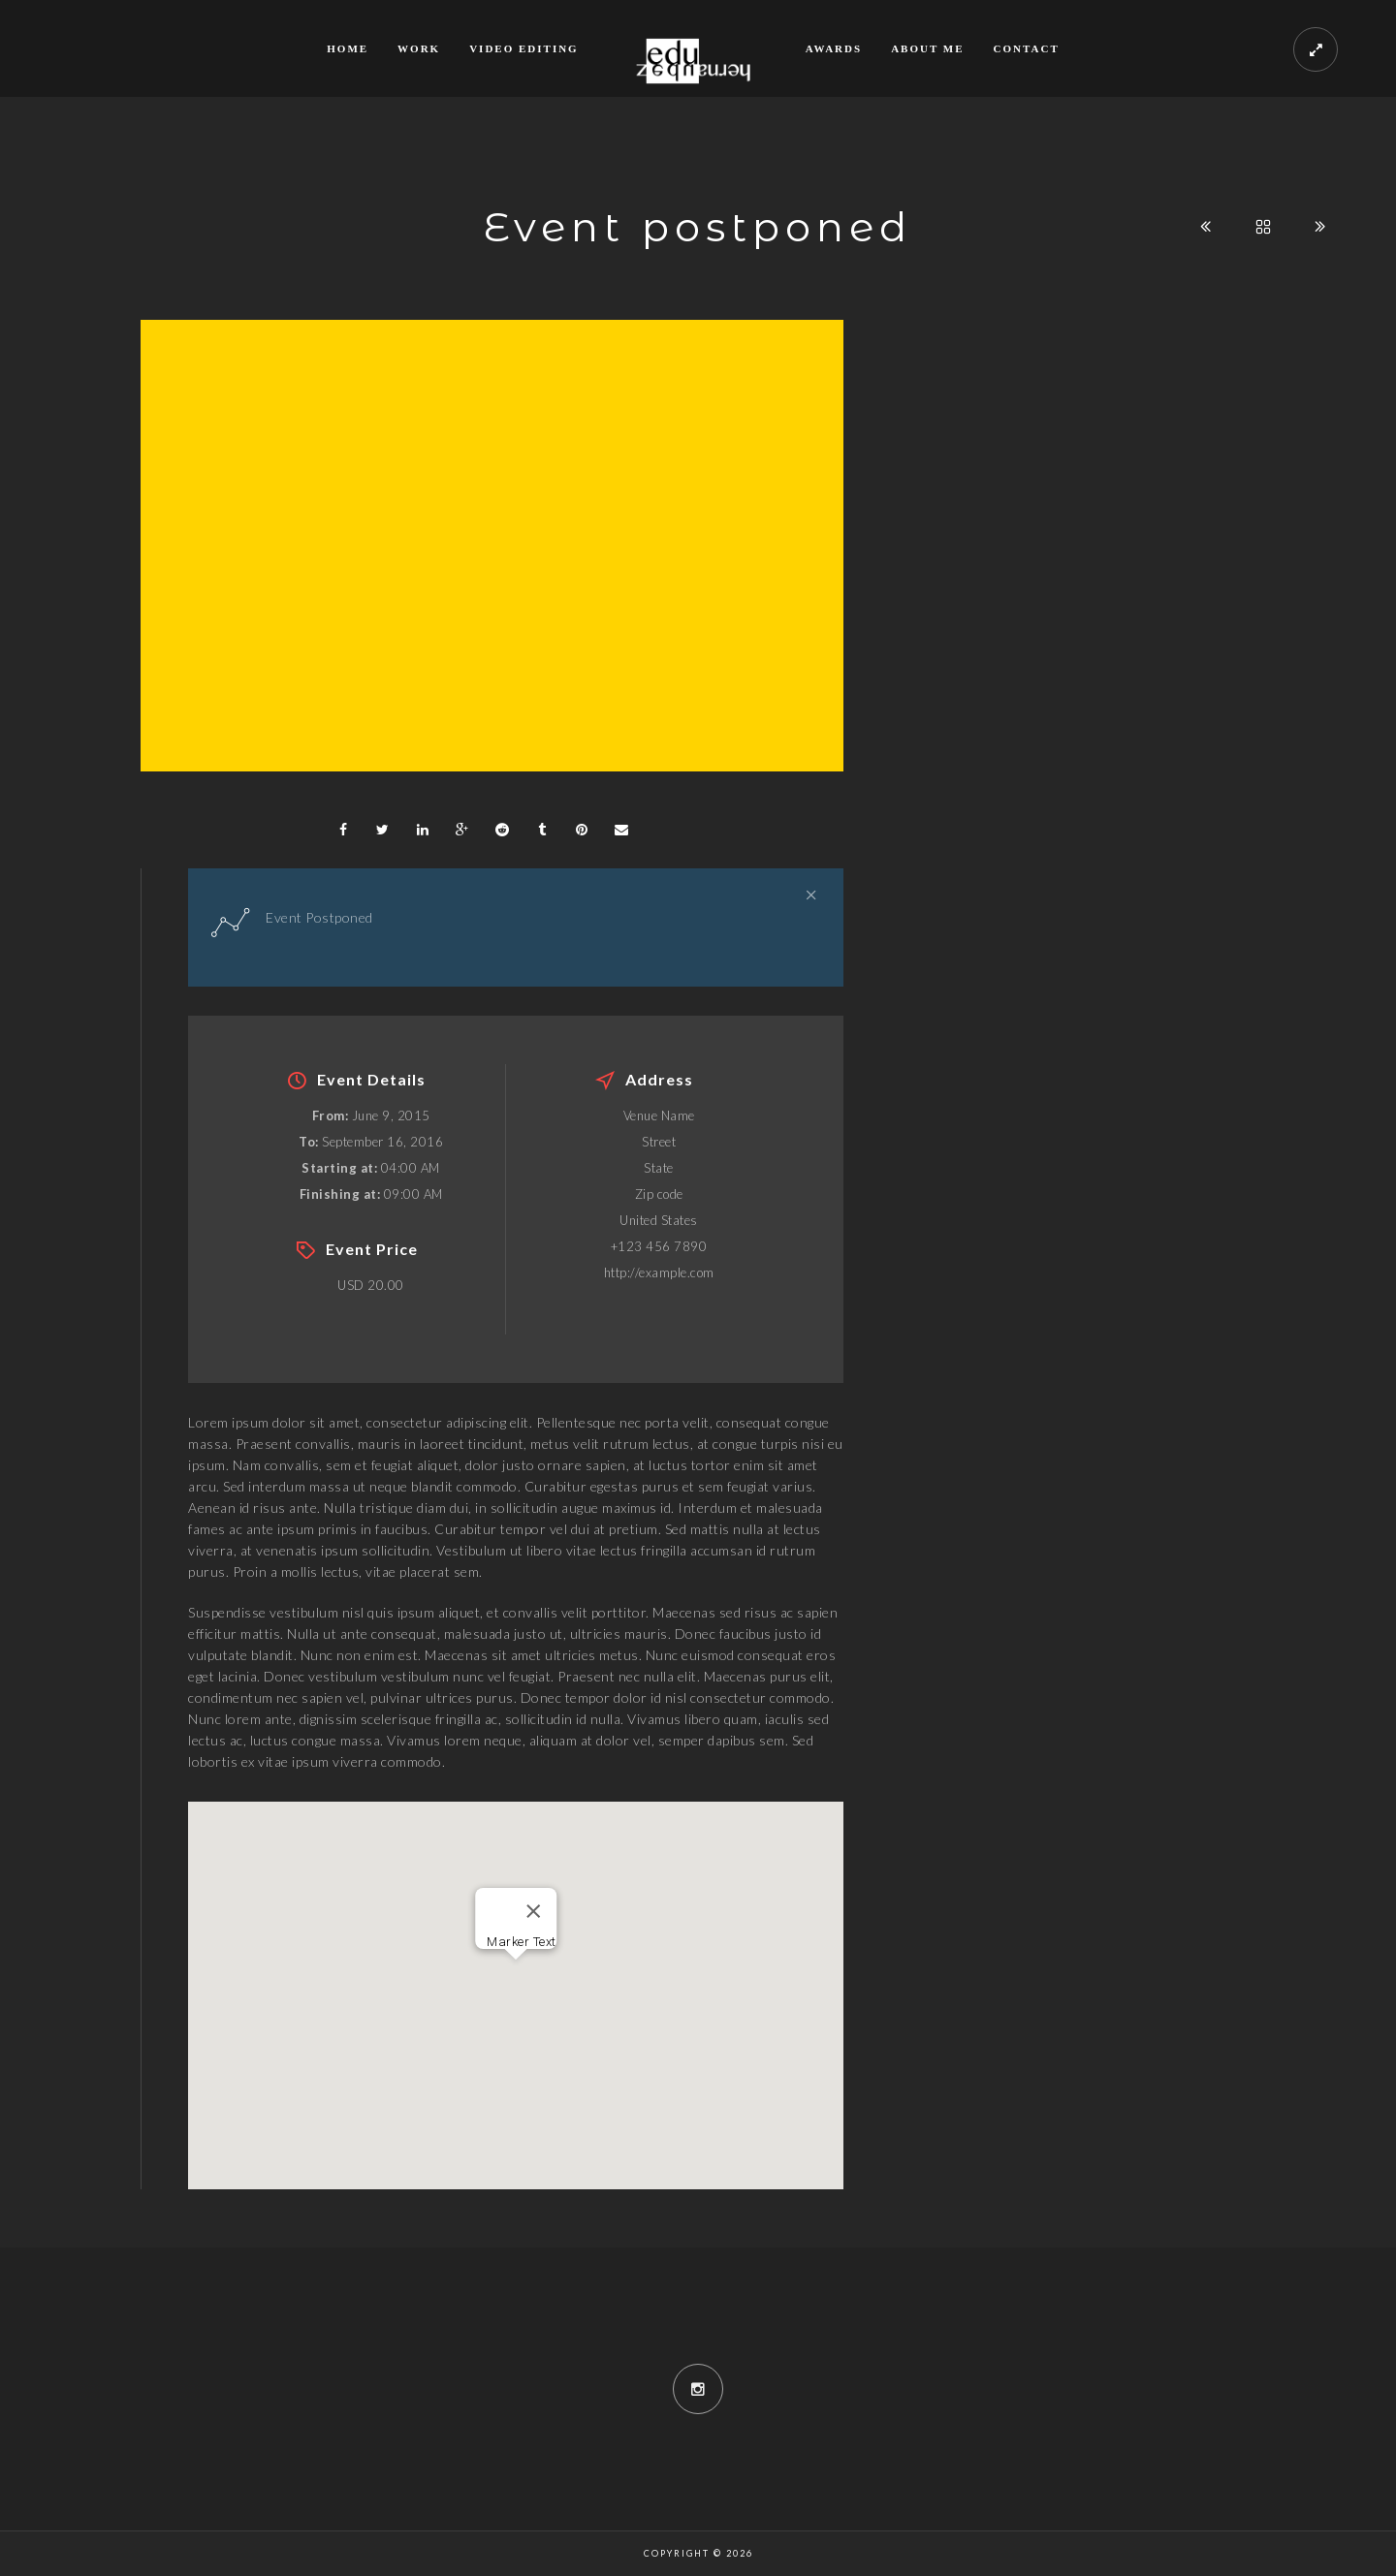  Describe the element at coordinates (347, 48) in the screenshot. I see `Home` at that location.